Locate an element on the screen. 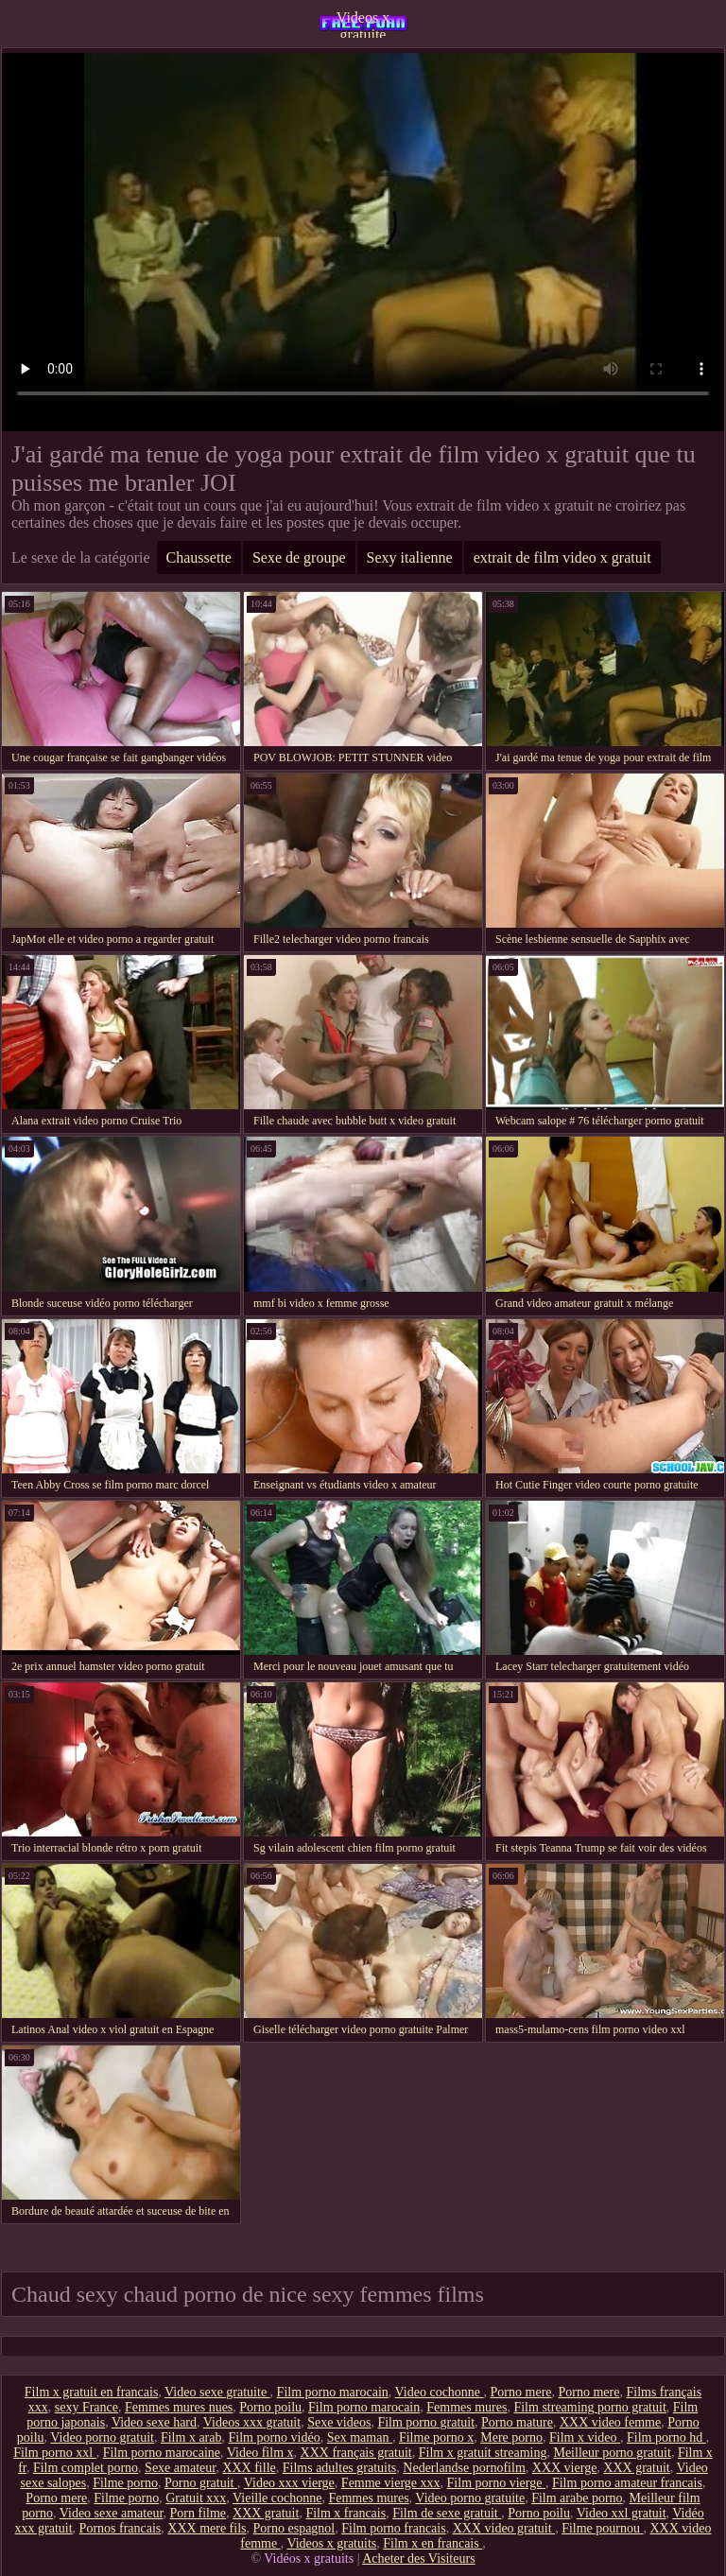 The image size is (726, 2576). Chaussette is located at coordinates (199, 557).